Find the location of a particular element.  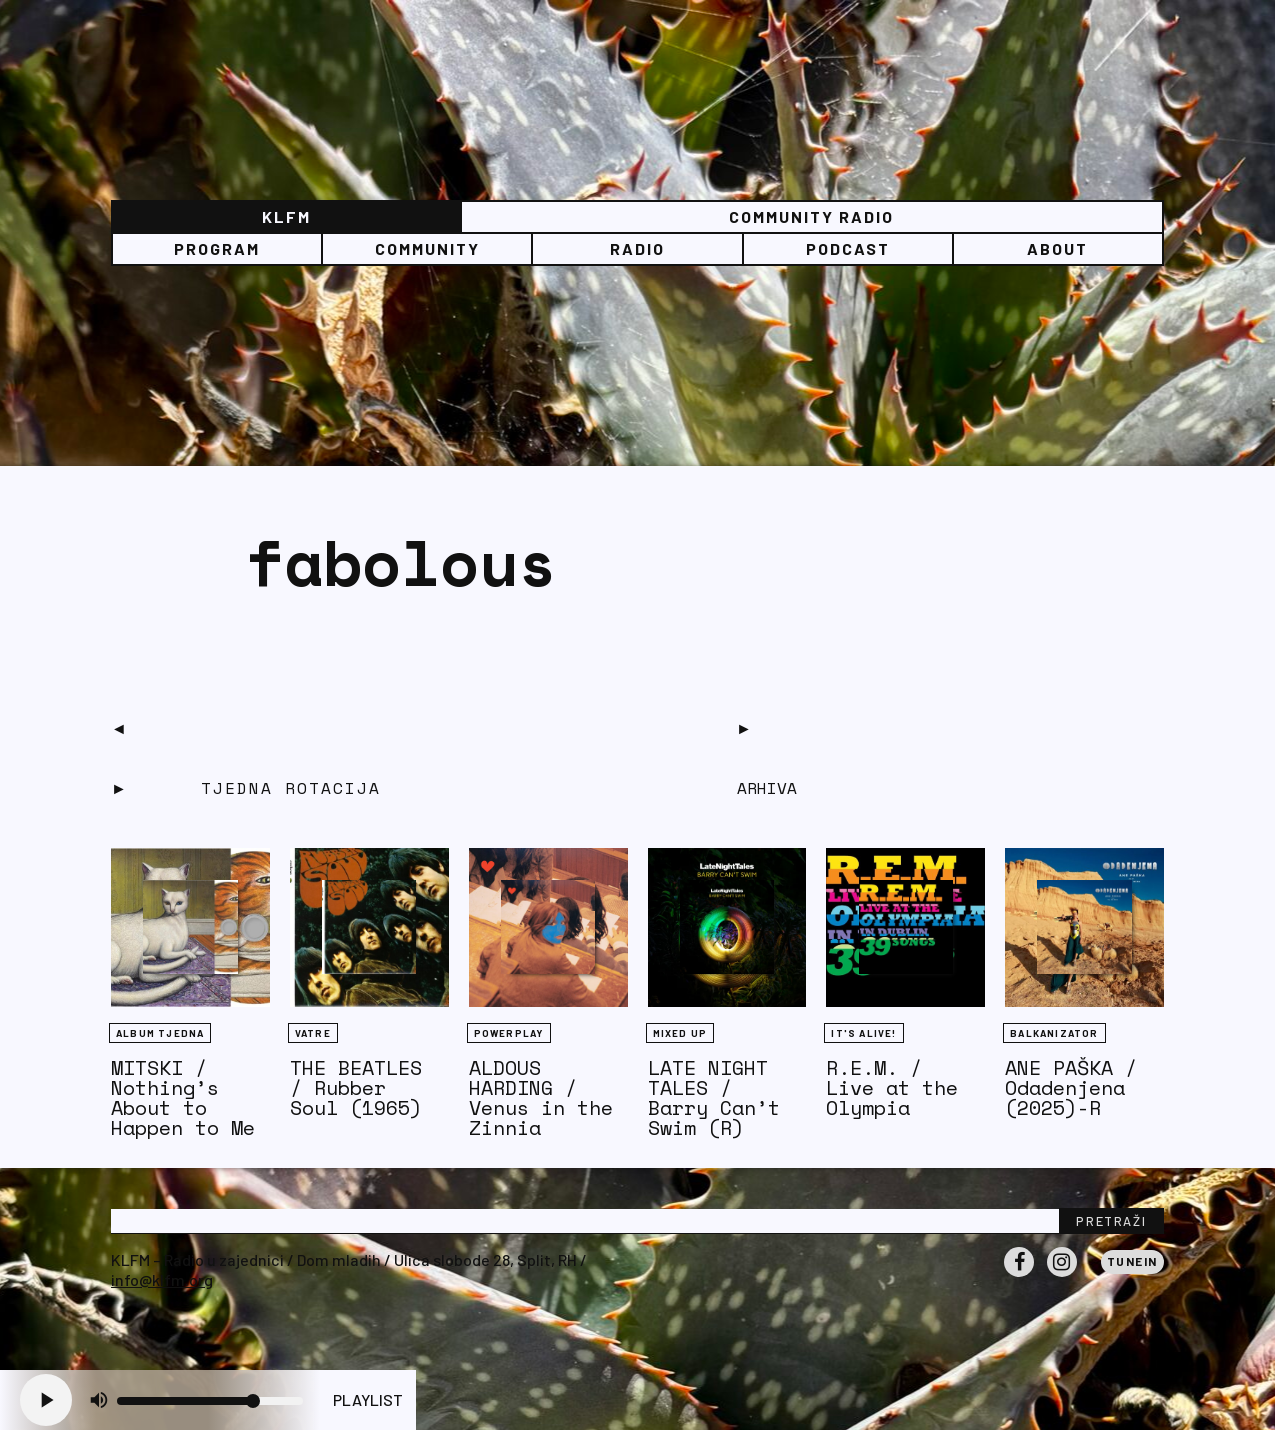

Instagram is located at coordinates (1062, 1276).